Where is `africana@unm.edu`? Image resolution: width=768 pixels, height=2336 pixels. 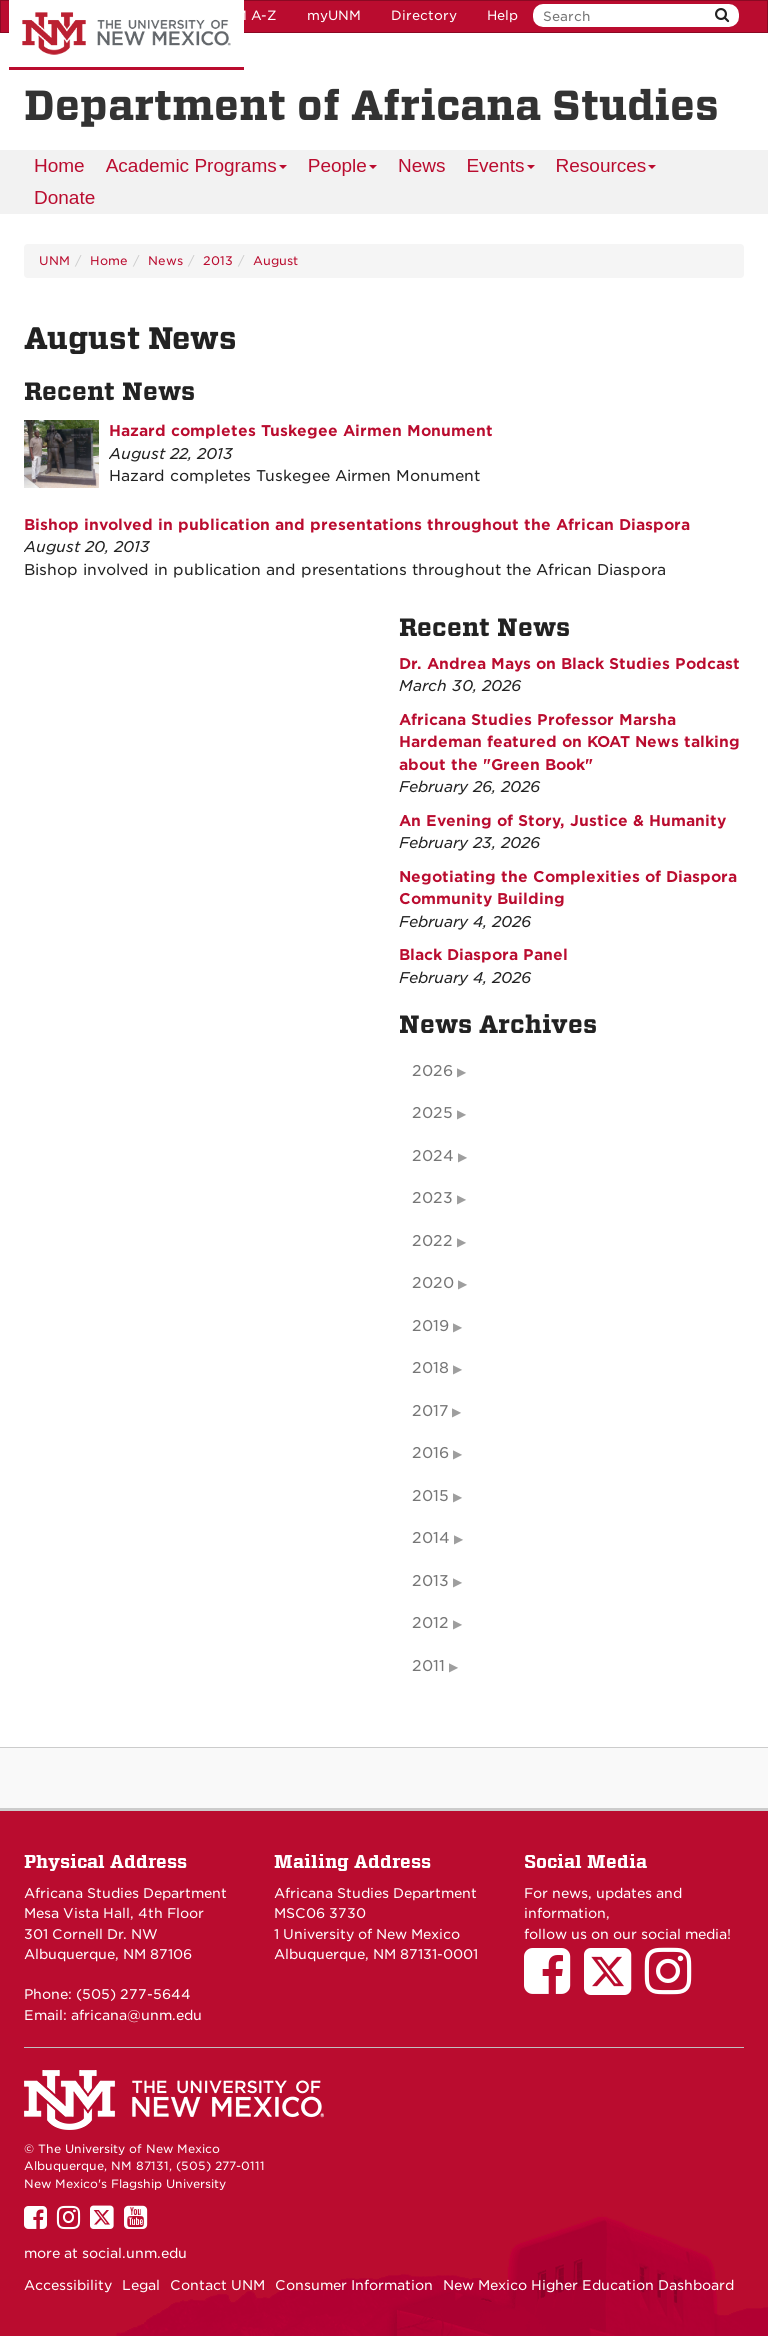 africana@unm.edu is located at coordinates (136, 2015).